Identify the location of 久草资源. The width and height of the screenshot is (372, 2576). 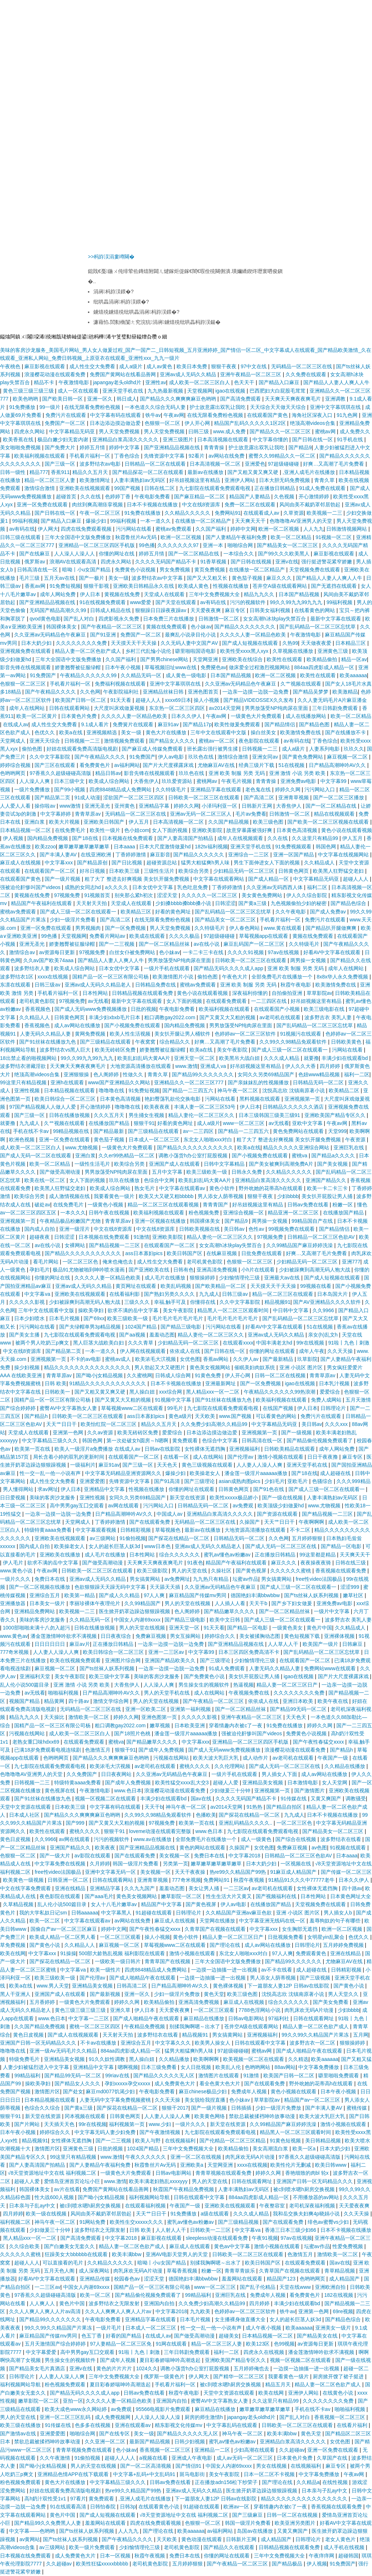
(293, 513).